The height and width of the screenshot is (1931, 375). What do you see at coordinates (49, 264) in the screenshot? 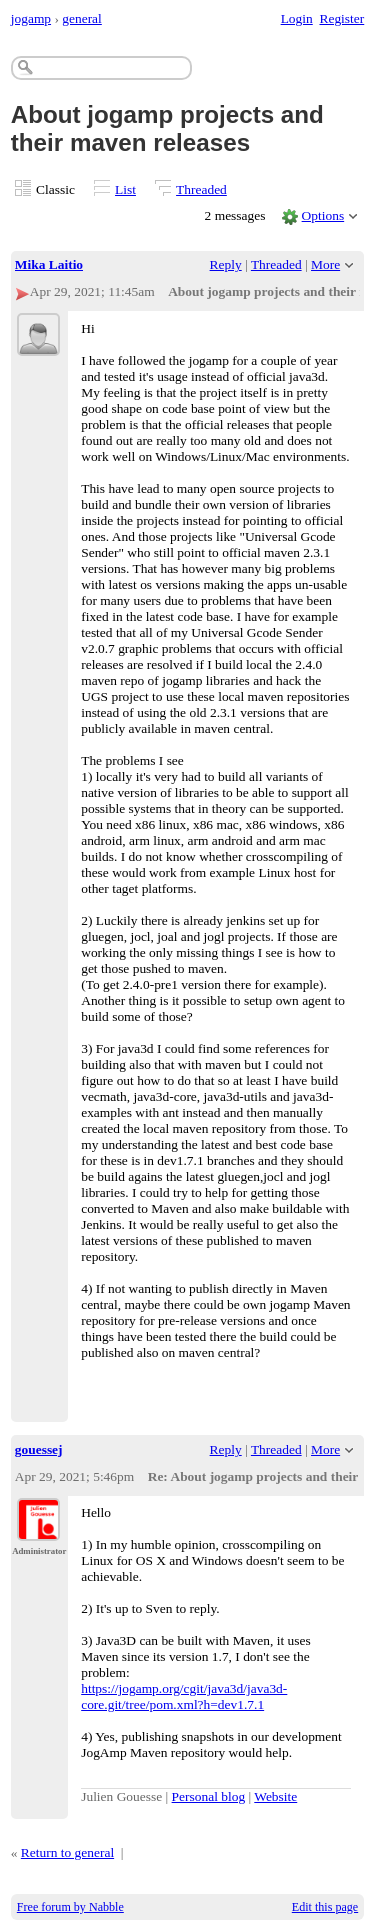
I see `Mika Laitio` at bounding box center [49, 264].